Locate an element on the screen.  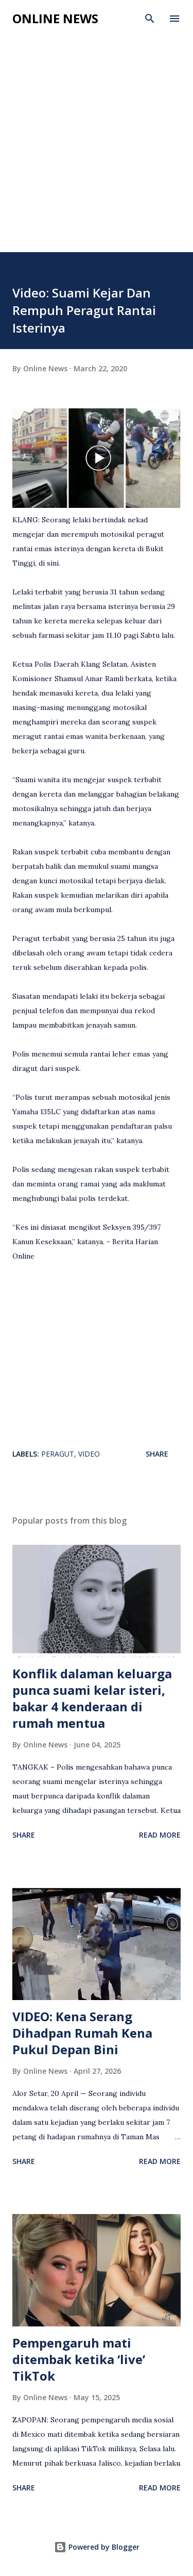
Share [button] is located at coordinates (157, 1454).